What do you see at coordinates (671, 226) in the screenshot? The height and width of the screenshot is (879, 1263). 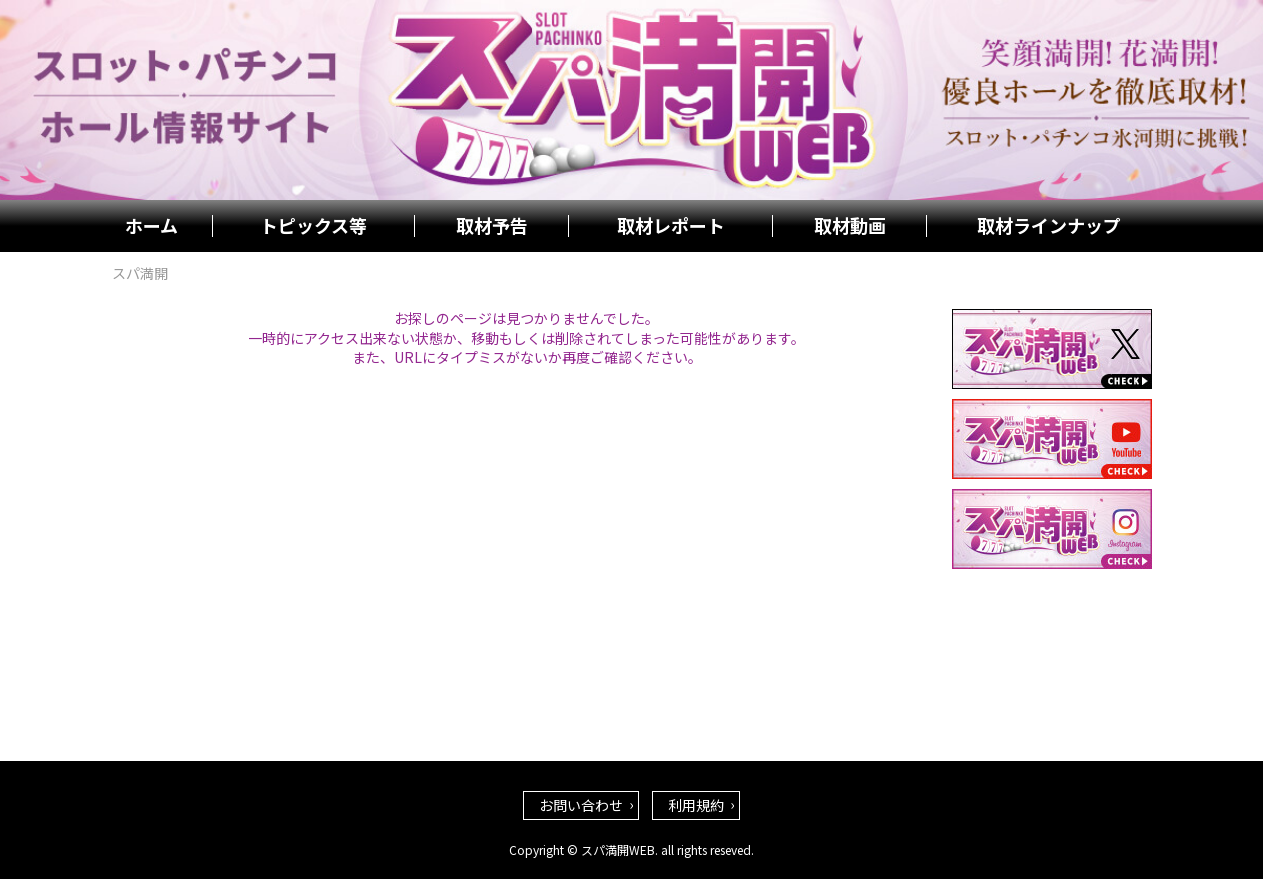 I see `取材レポート` at bounding box center [671, 226].